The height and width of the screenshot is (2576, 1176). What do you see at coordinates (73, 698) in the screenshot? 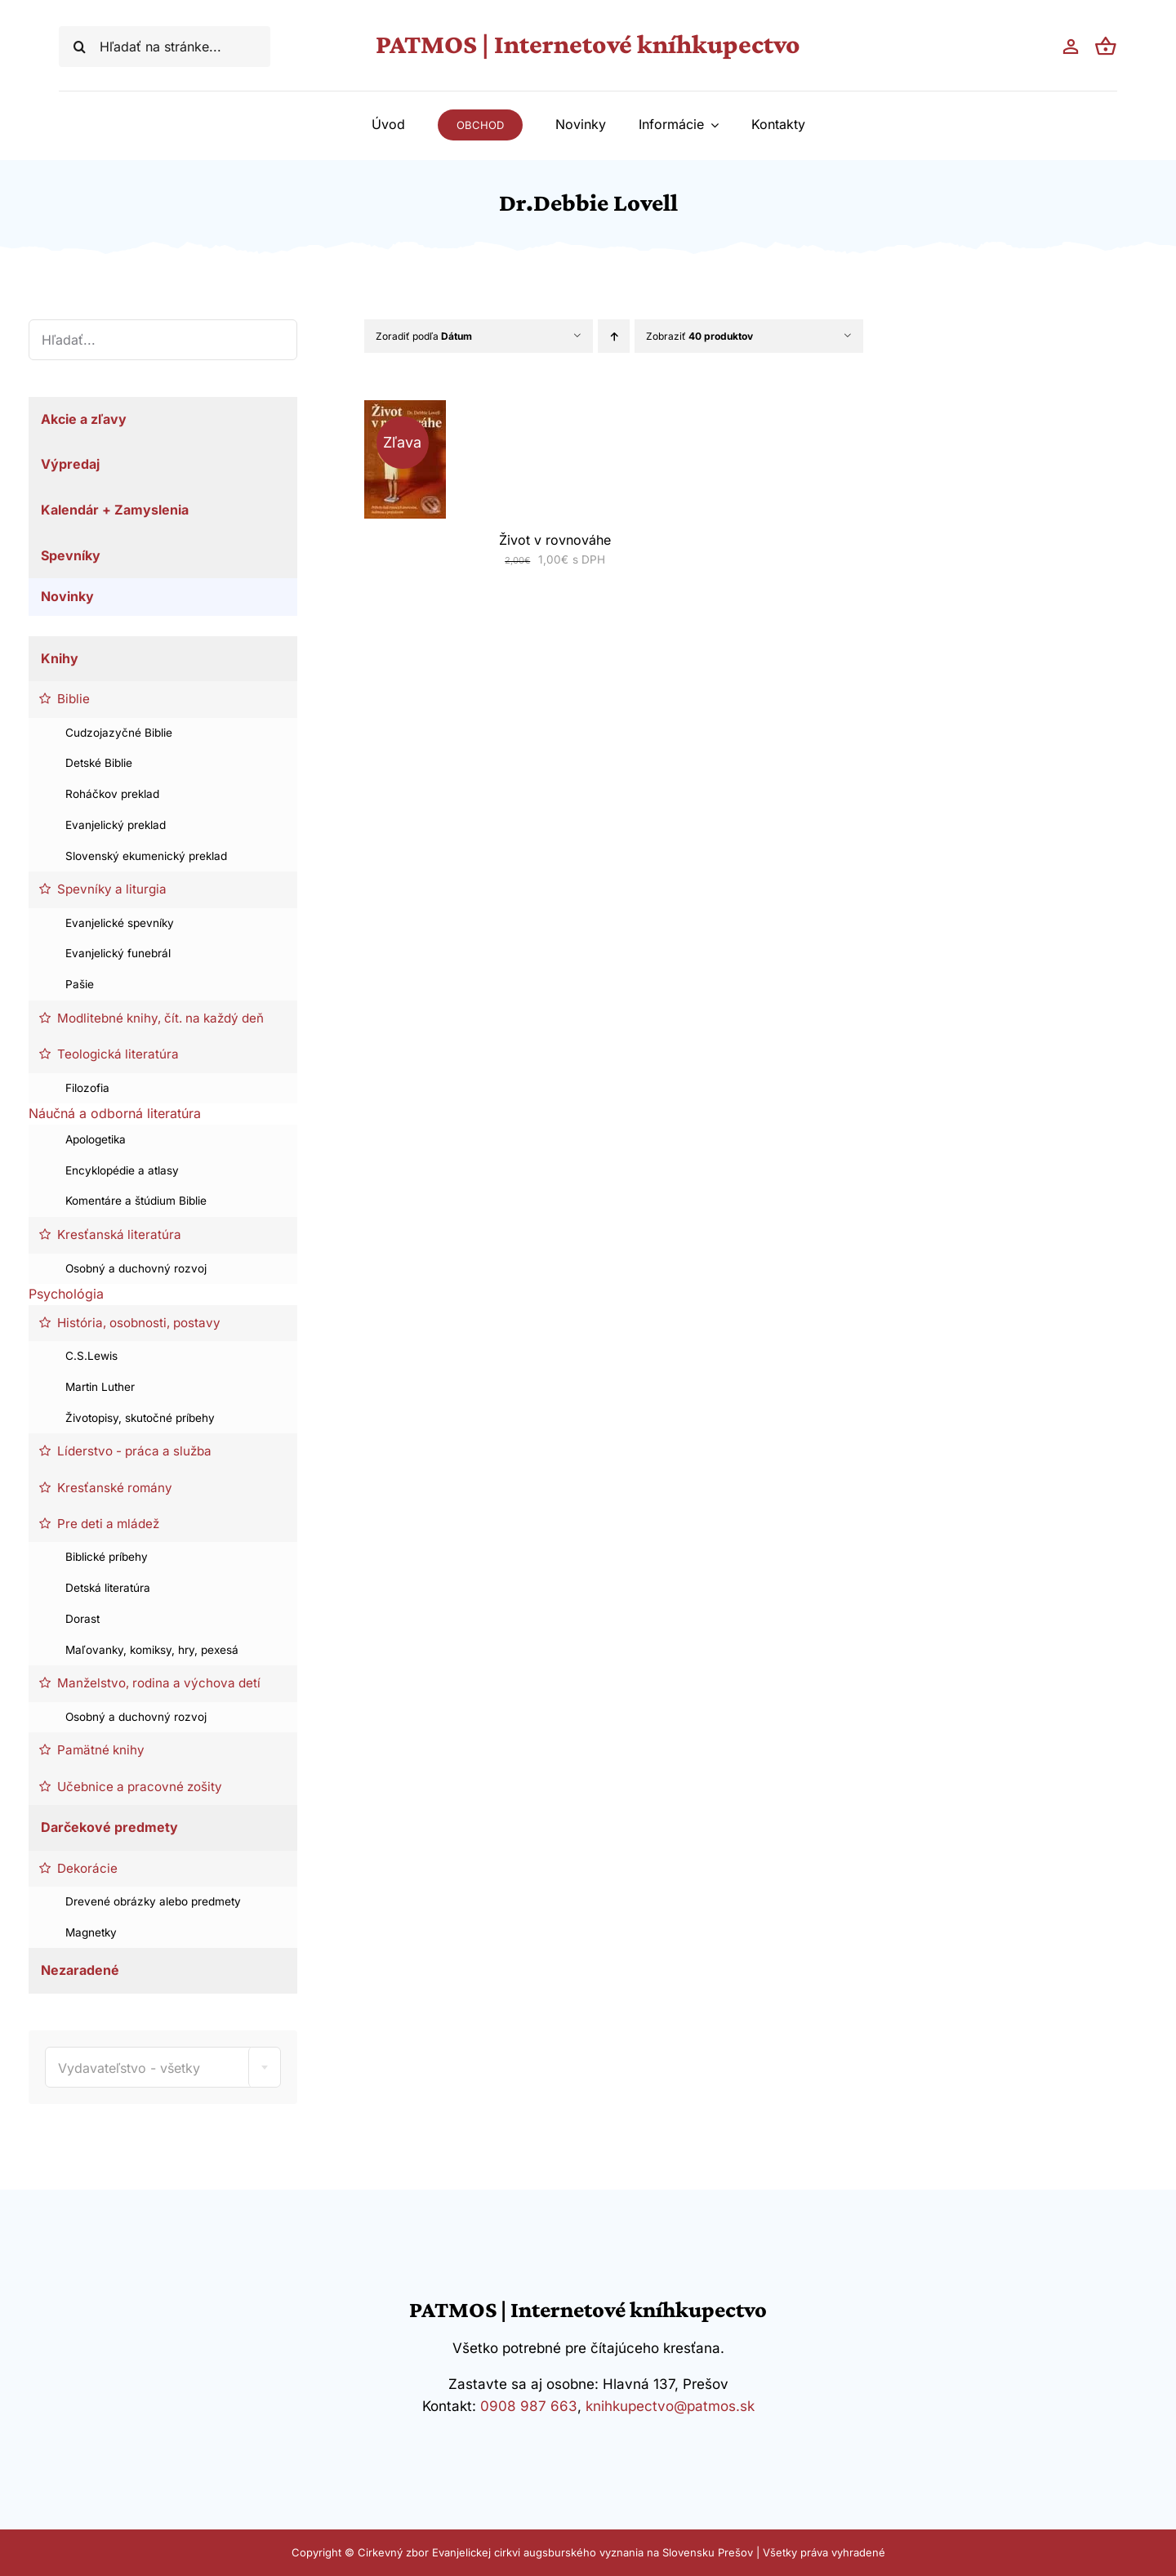
I see `Biblie` at bounding box center [73, 698].